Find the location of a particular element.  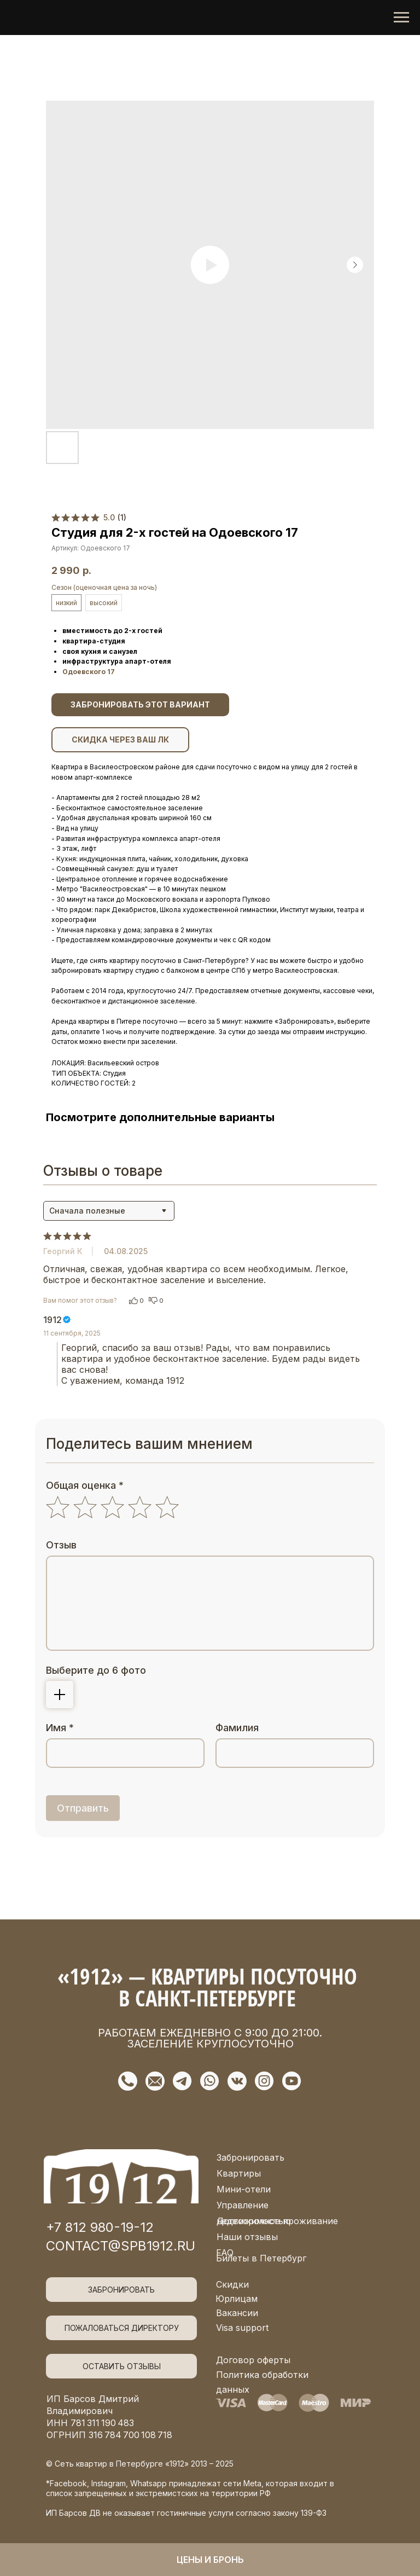

Квартиры is located at coordinates (239, 2173).